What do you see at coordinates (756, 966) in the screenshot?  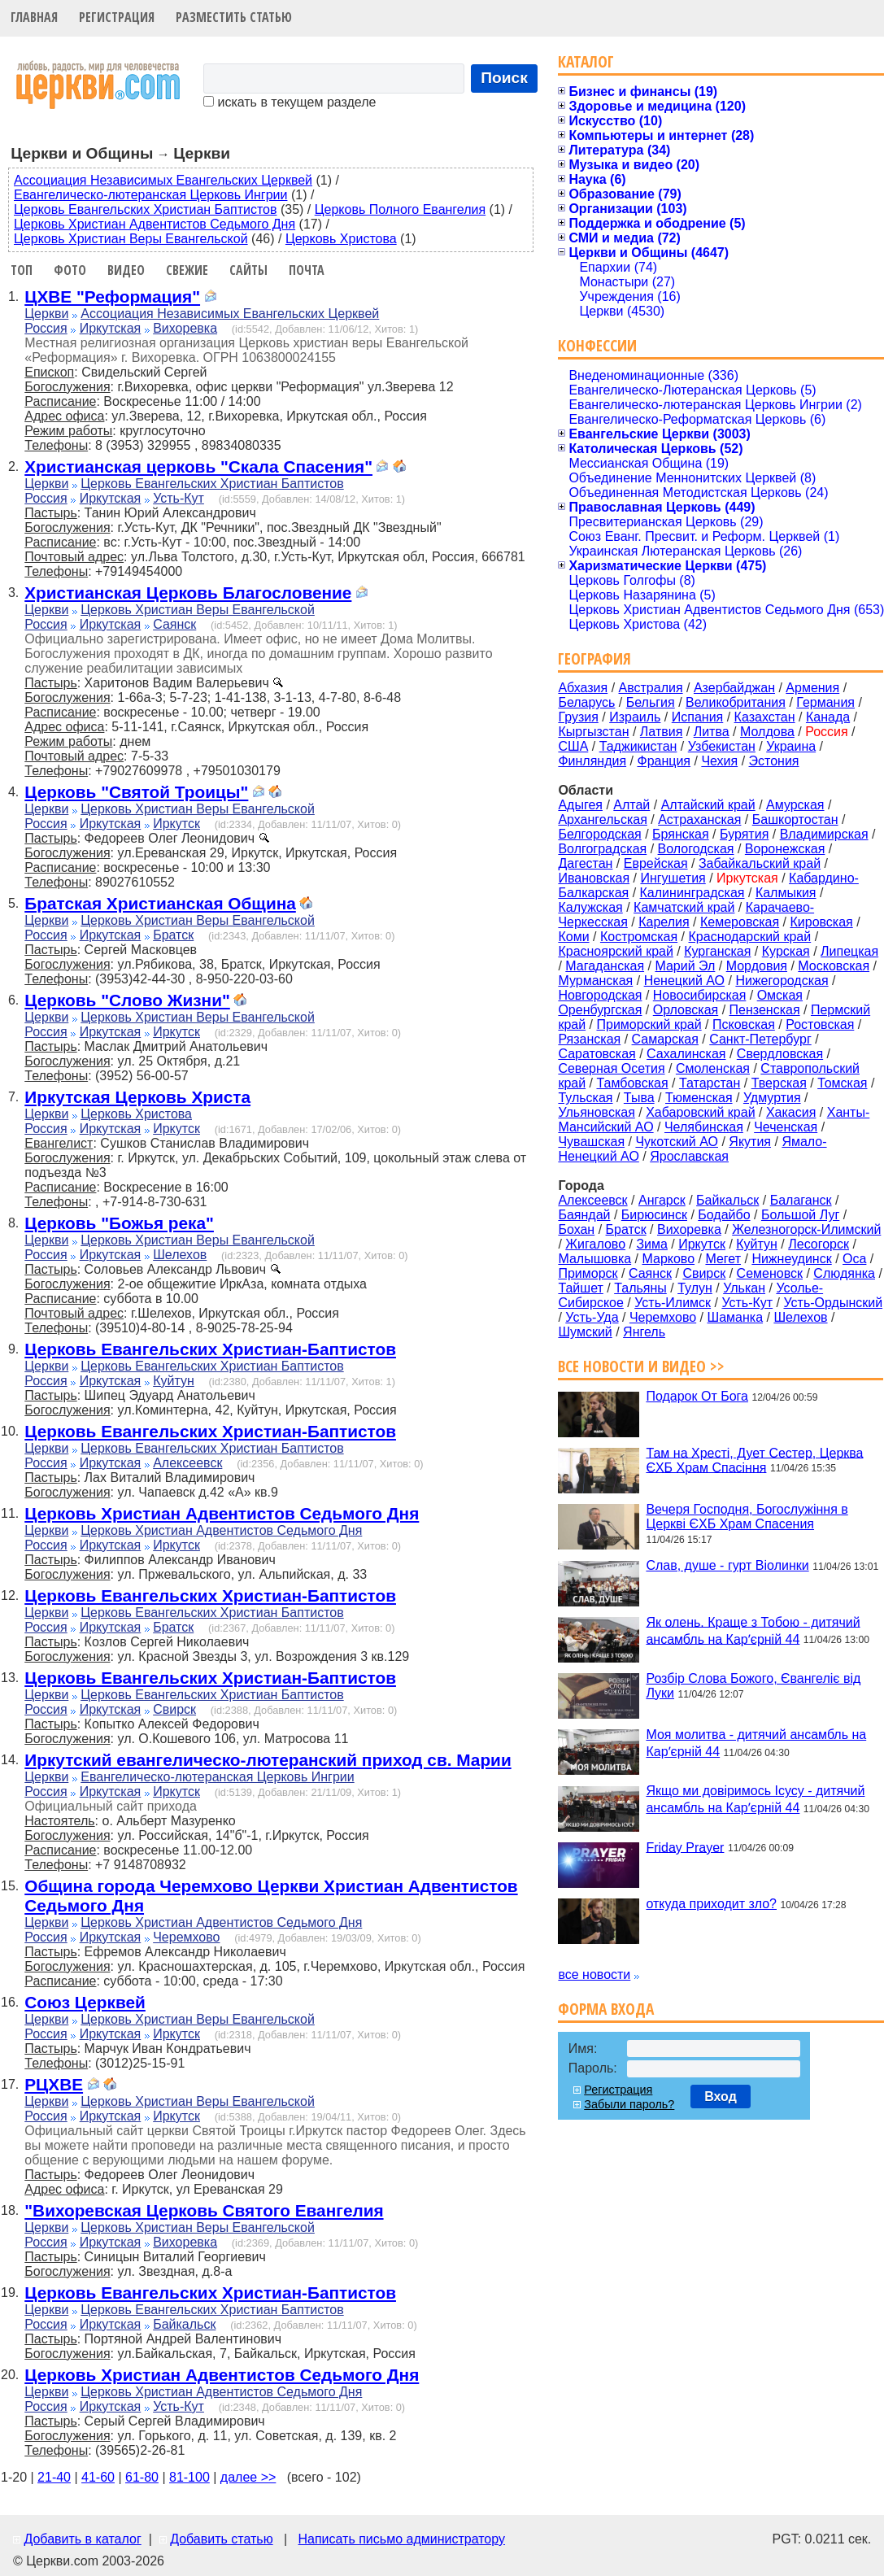 I see `Мордовия` at bounding box center [756, 966].